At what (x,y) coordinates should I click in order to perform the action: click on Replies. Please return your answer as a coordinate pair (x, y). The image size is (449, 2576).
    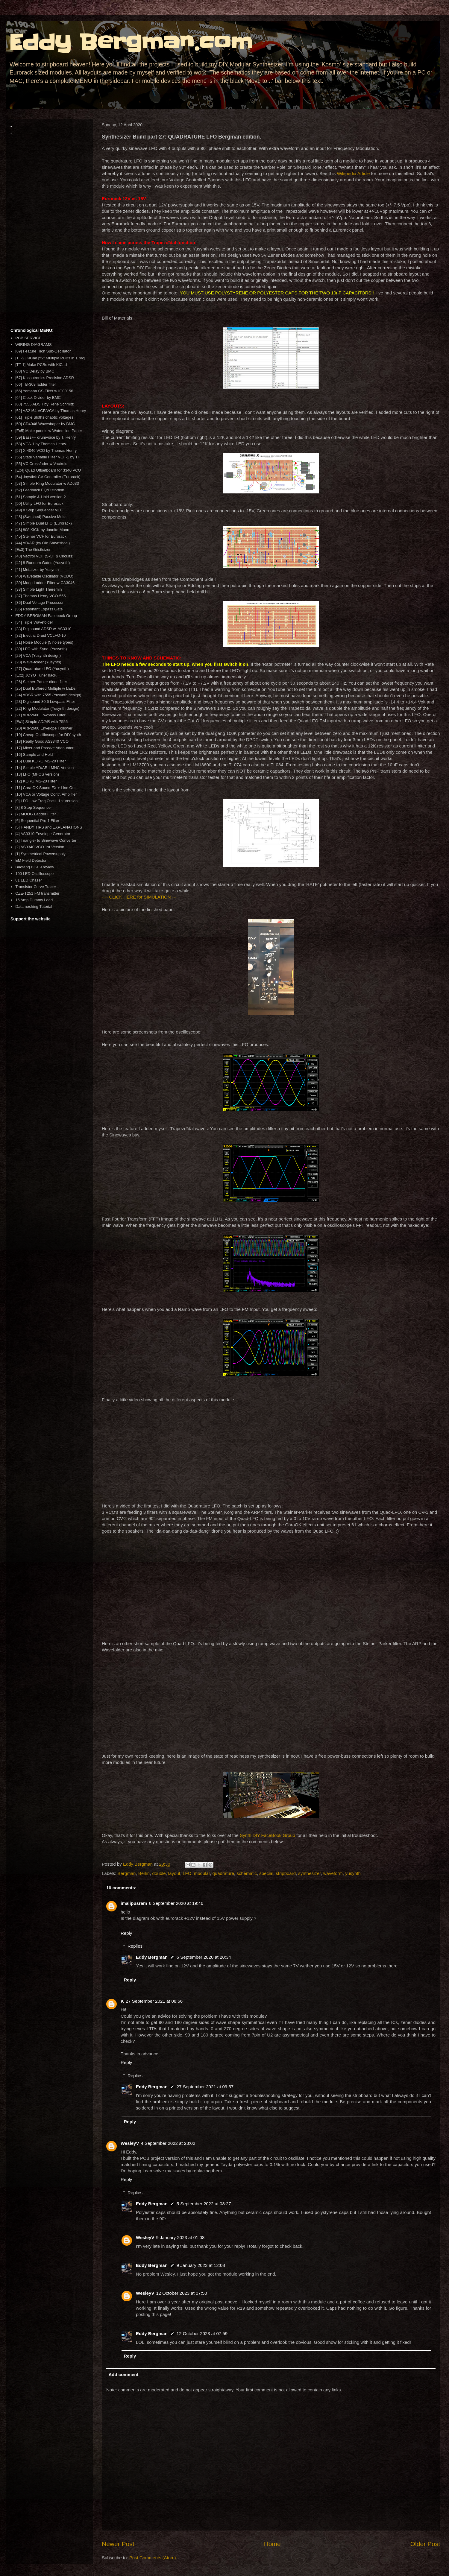
    Looking at the image, I should click on (135, 1946).